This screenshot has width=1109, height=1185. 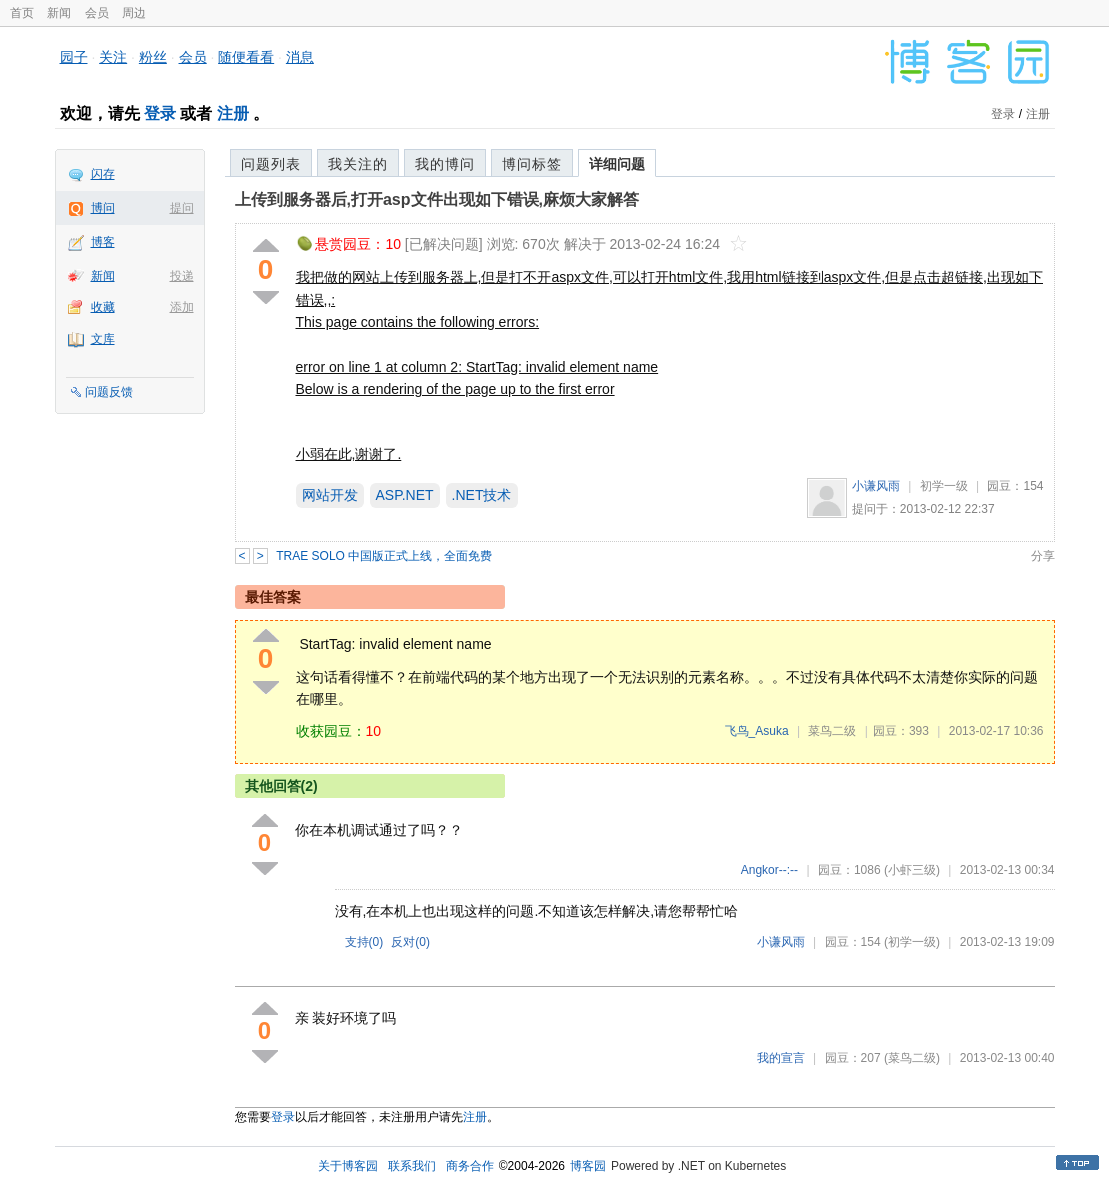 What do you see at coordinates (412, 1166) in the screenshot?
I see `联系我们` at bounding box center [412, 1166].